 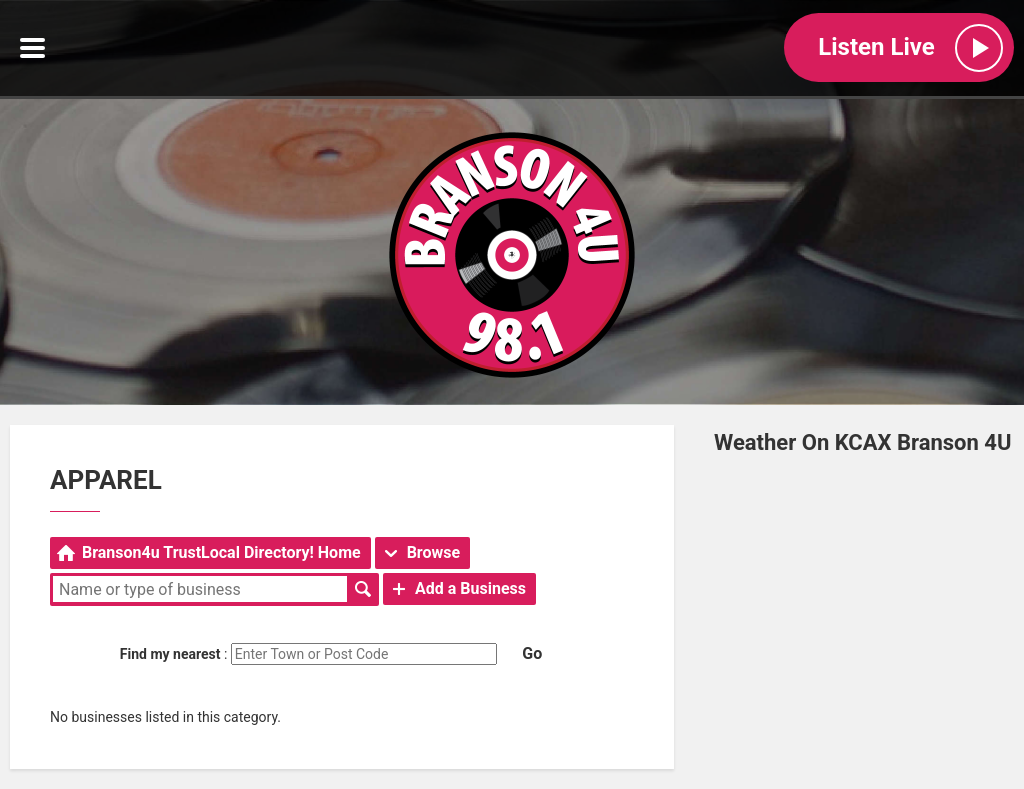 I want to click on Branson4u TrustLocal Directory! Home, so click(x=221, y=552).